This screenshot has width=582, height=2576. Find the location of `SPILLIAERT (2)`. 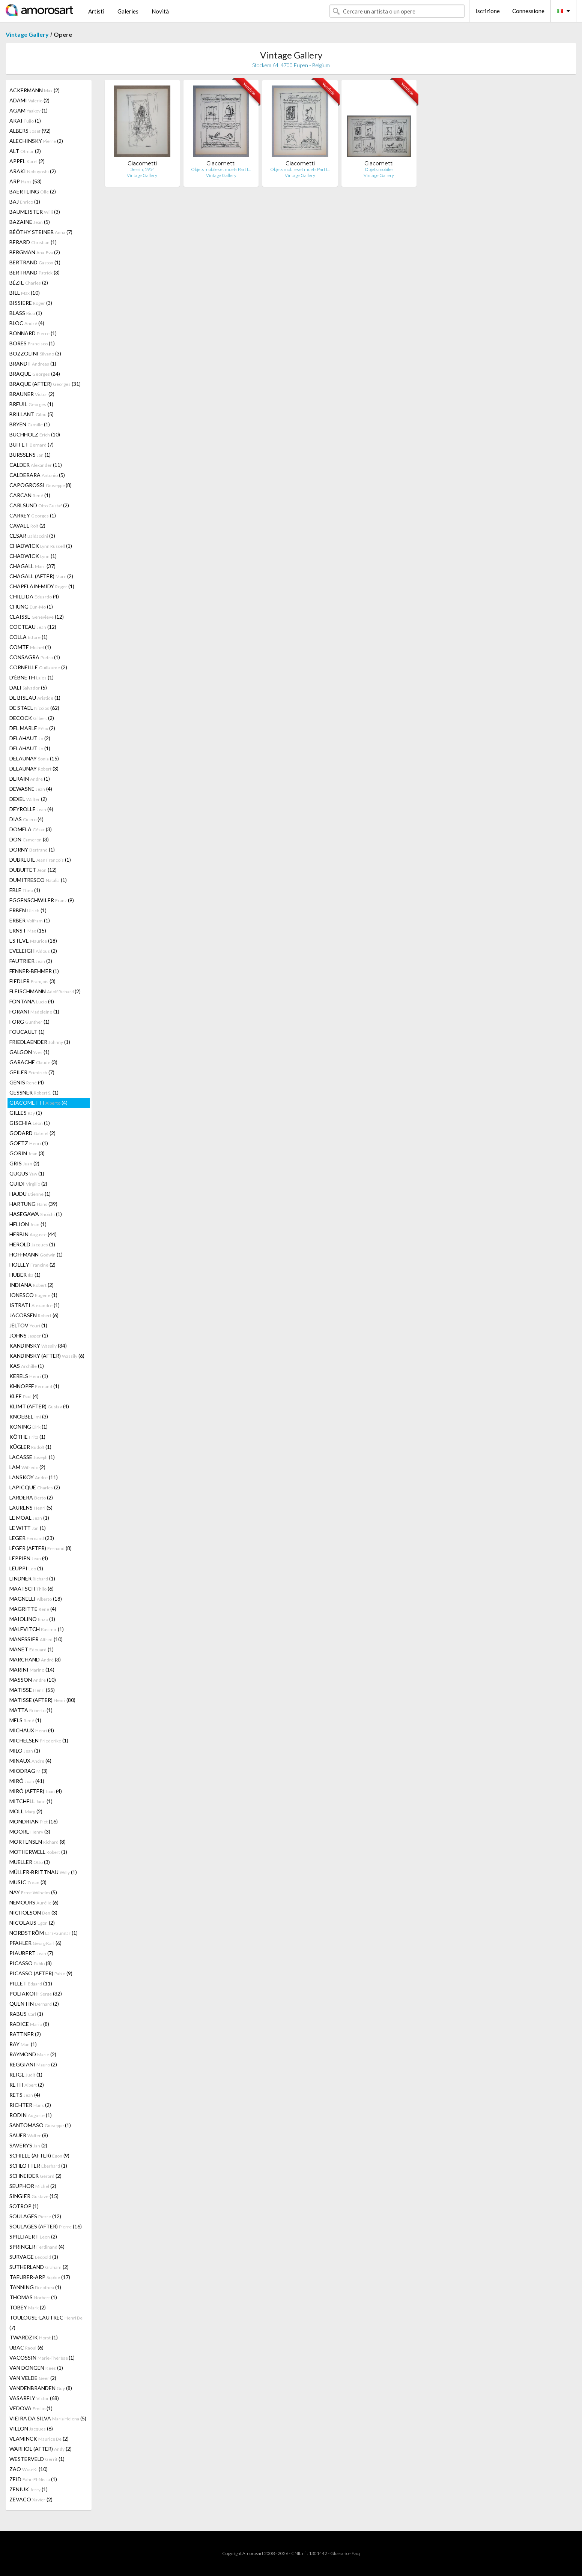

SPILLIAERT (2) is located at coordinates (33, 2236).